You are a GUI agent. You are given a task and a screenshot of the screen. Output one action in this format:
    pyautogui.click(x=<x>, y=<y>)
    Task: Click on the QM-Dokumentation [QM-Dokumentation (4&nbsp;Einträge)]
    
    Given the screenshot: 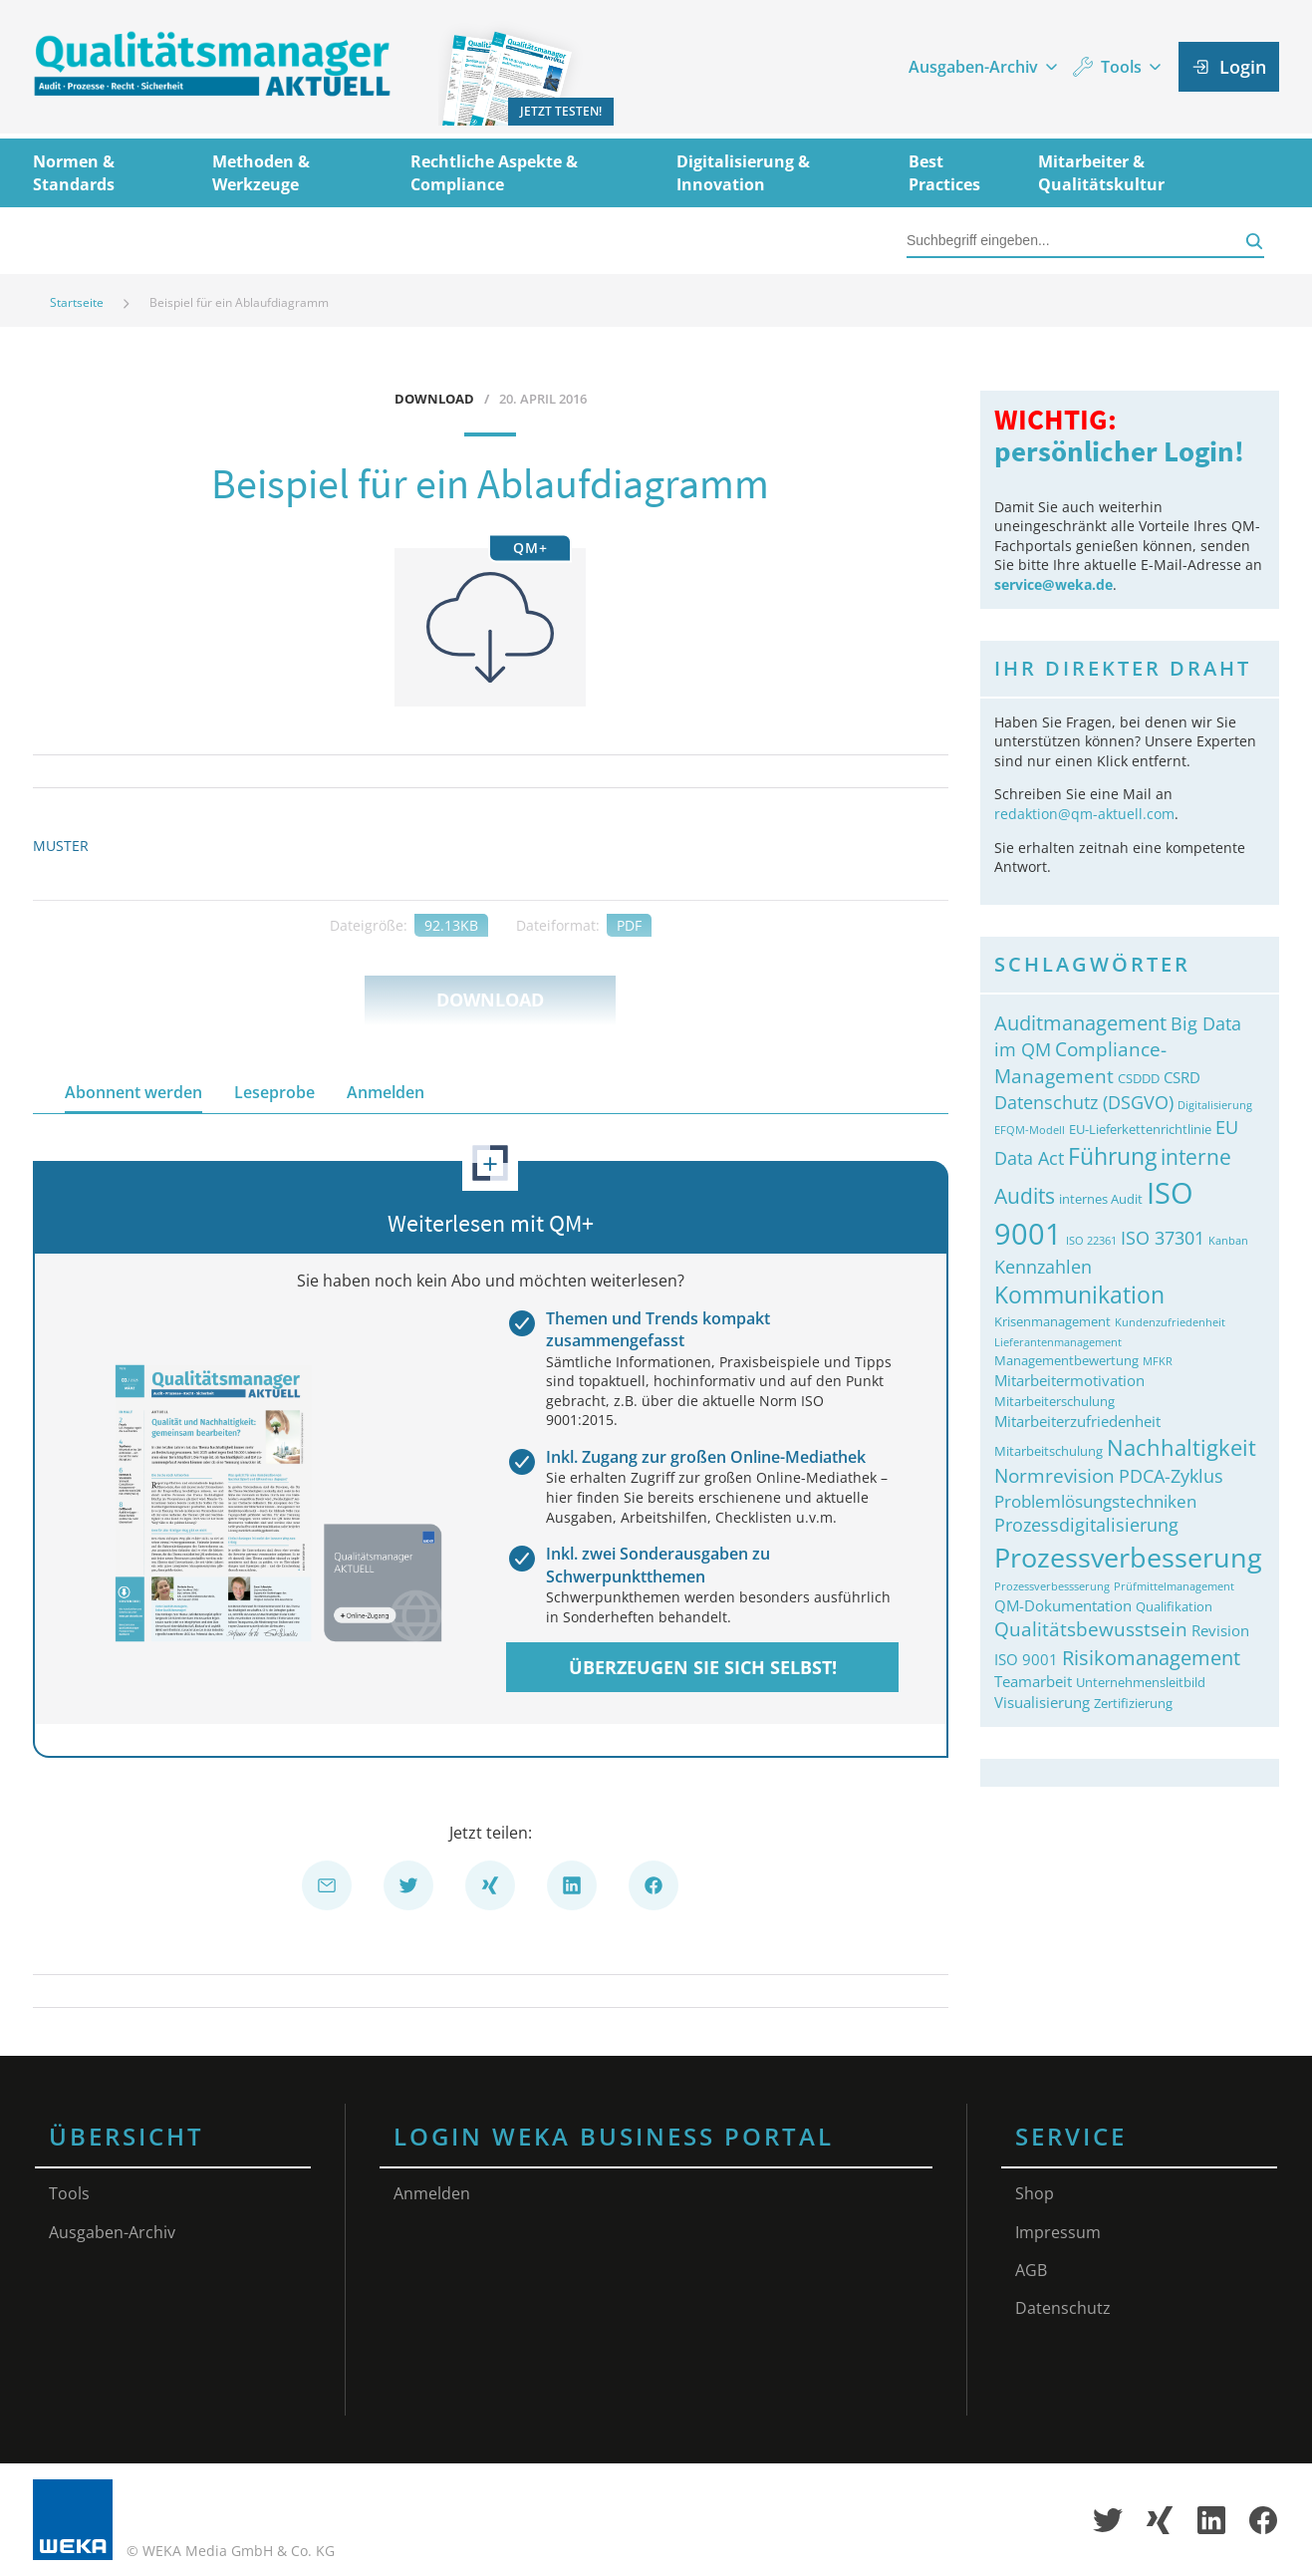 What is the action you would take?
    pyautogui.click(x=1063, y=1605)
    